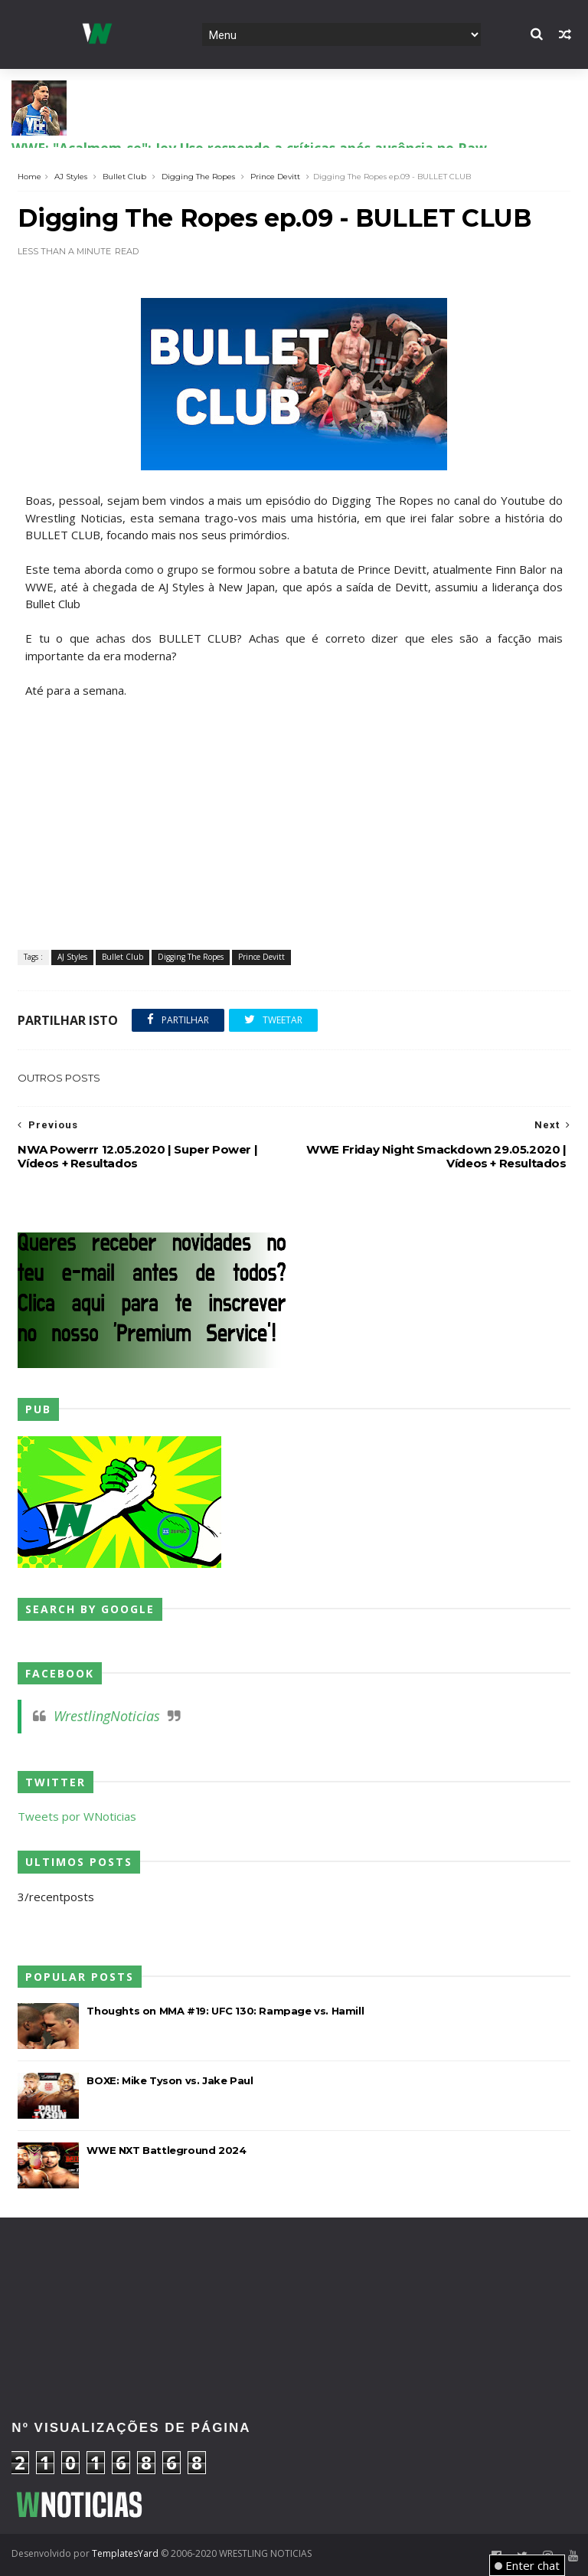 The width and height of the screenshot is (588, 2576). What do you see at coordinates (124, 177) in the screenshot?
I see `Bullet Club` at bounding box center [124, 177].